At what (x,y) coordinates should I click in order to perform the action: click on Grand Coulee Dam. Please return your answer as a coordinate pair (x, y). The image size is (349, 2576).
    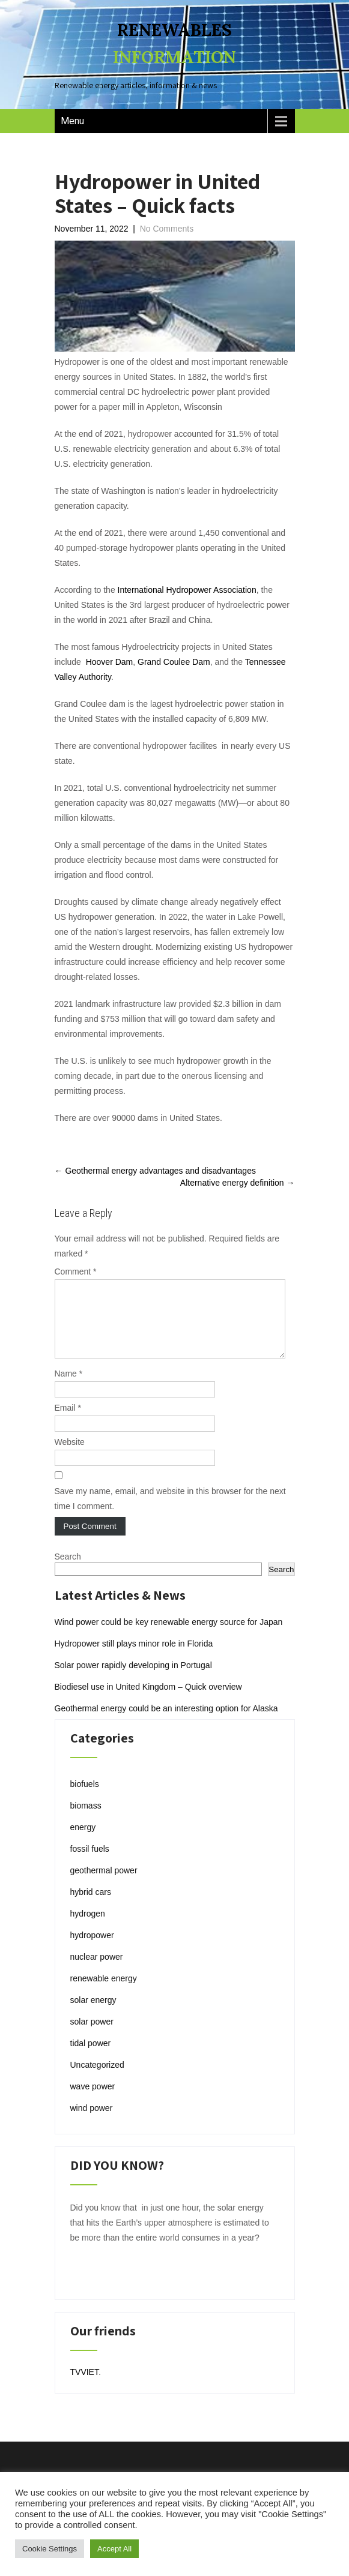
    Looking at the image, I should click on (174, 662).